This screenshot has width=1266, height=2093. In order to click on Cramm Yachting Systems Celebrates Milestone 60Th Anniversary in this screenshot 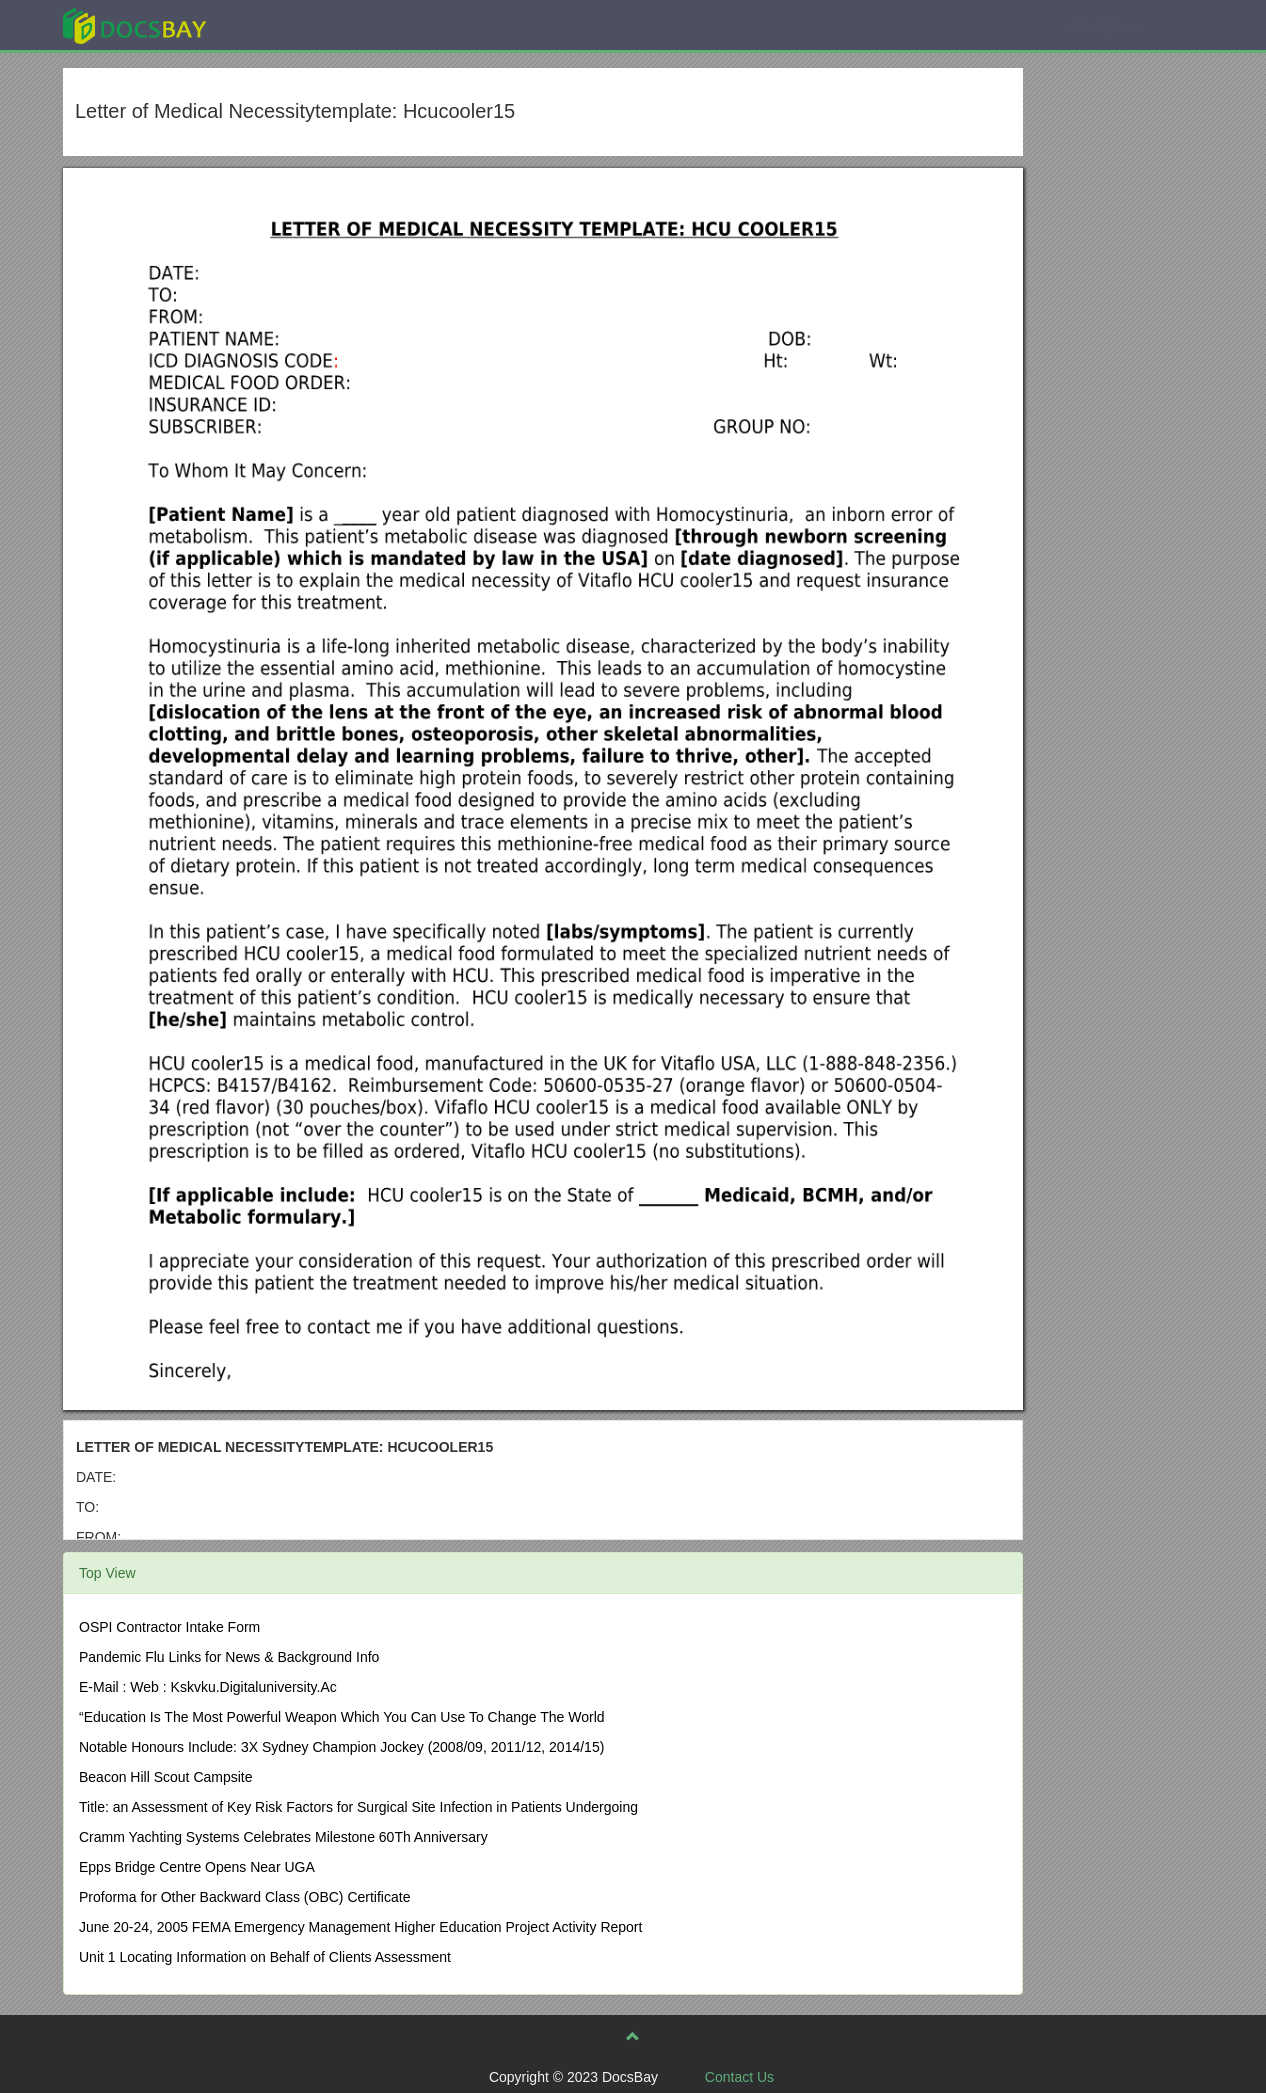, I will do `click(283, 1837)`.